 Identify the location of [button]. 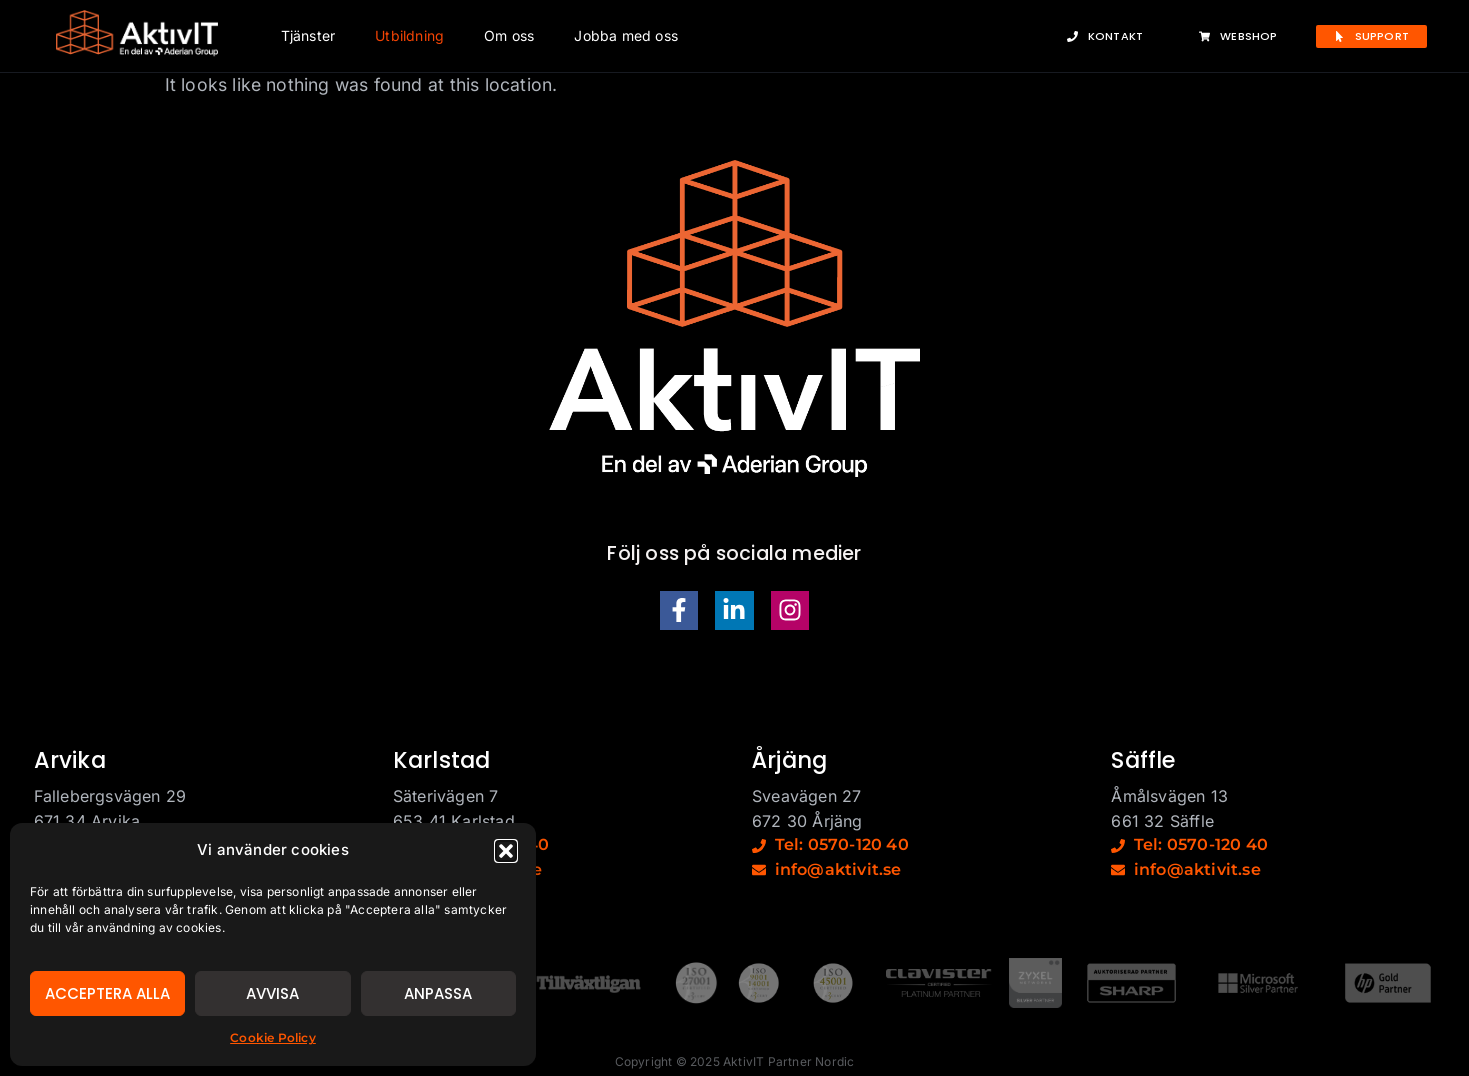
(506, 851).